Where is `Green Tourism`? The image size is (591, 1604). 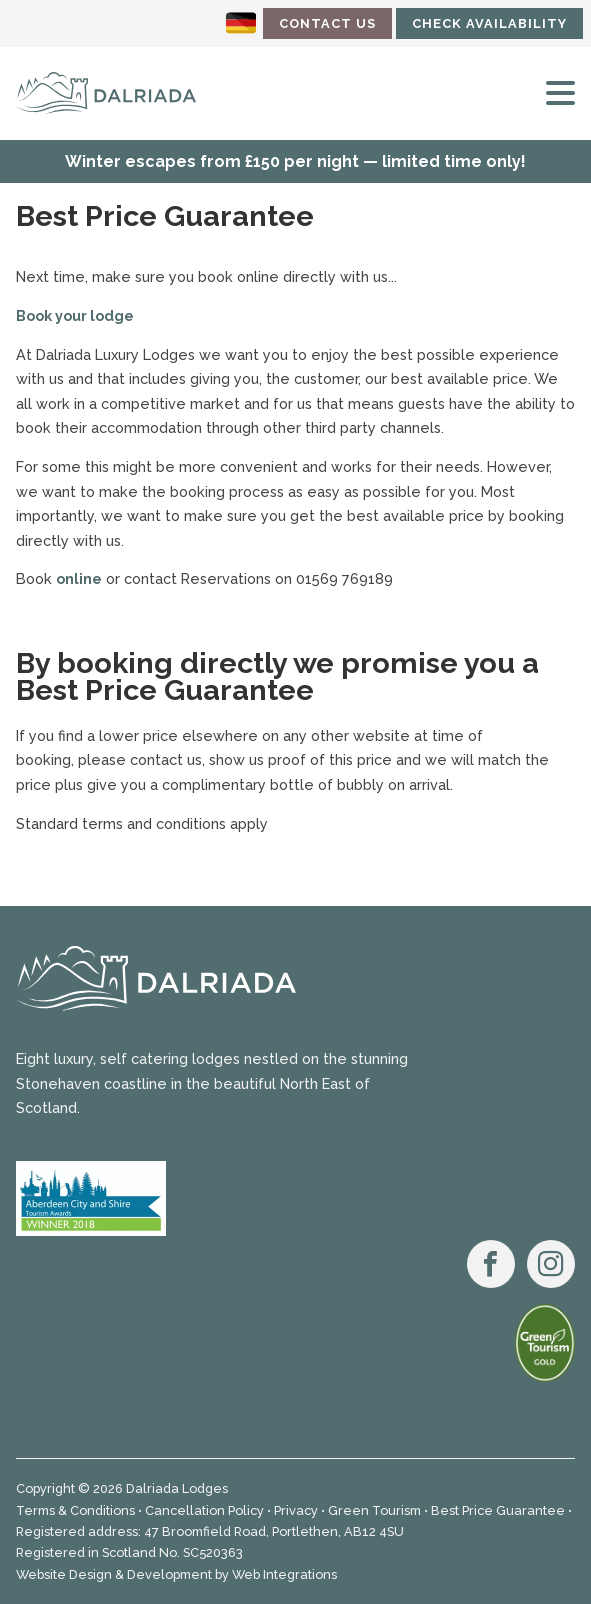
Green Tourism is located at coordinates (374, 1510).